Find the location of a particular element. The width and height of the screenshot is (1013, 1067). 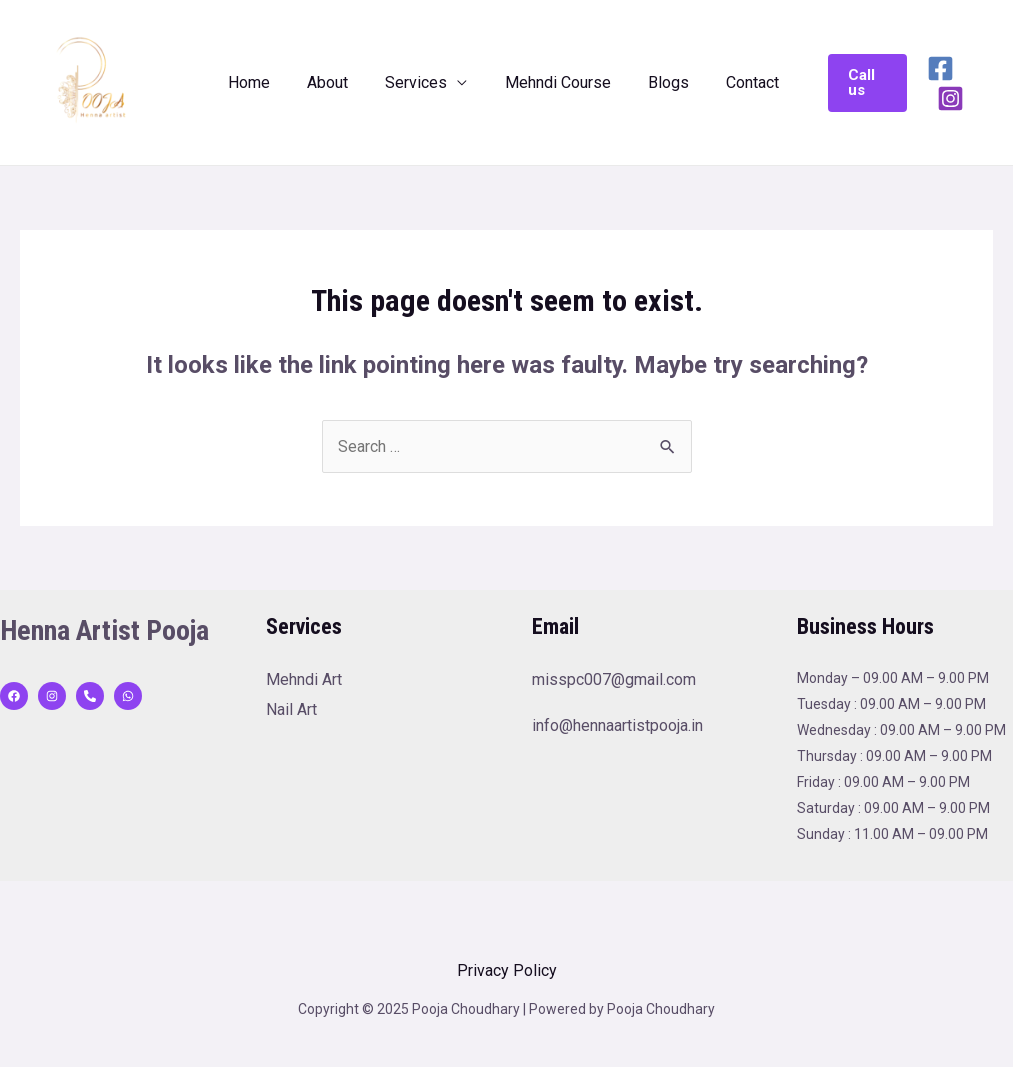

Nail Art is located at coordinates (291, 709).